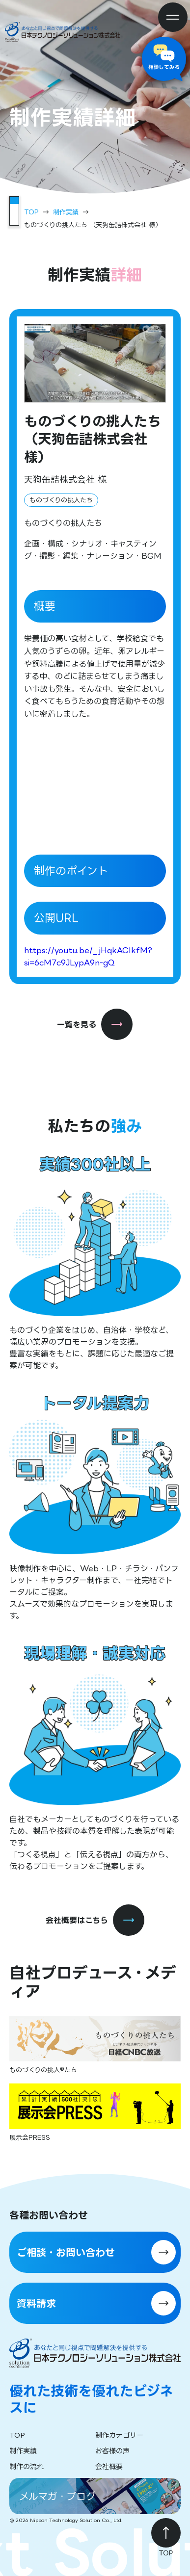 The height and width of the screenshot is (2576, 190). I want to click on メルマガ・ブログ, so click(57, 2496).